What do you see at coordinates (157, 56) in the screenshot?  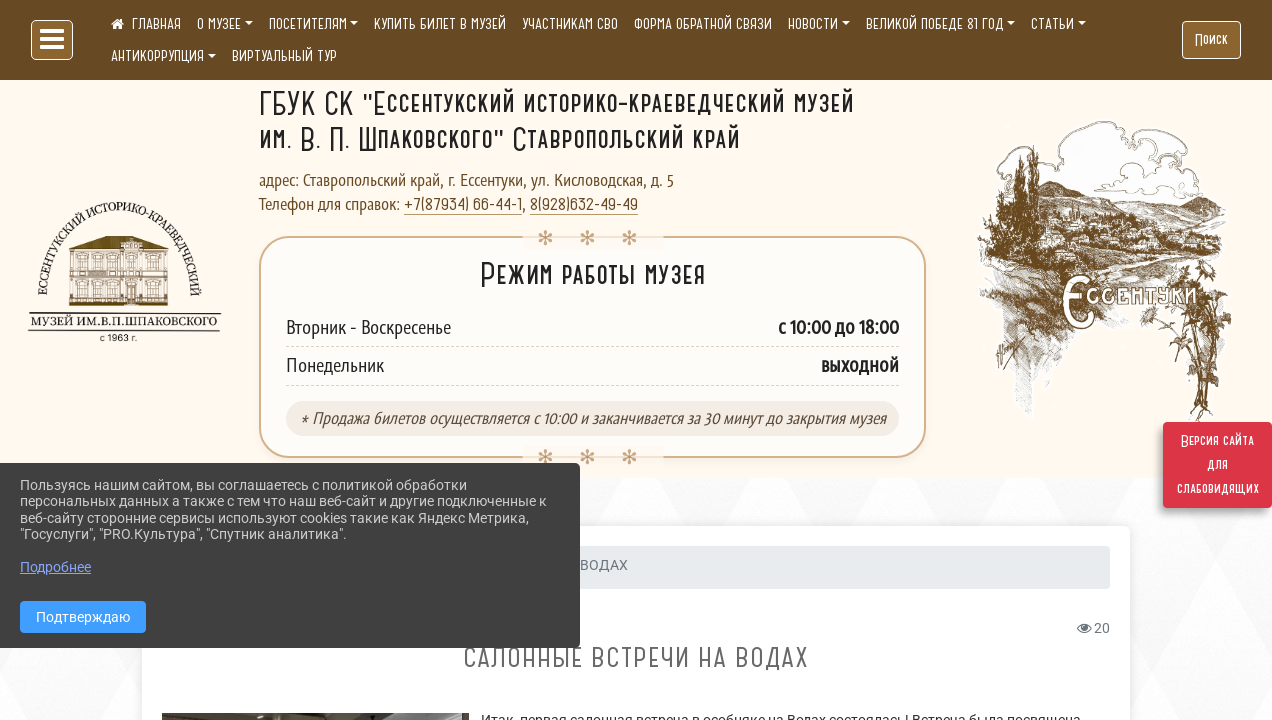 I see `АНТИКОРРУПЦИЯ` at bounding box center [157, 56].